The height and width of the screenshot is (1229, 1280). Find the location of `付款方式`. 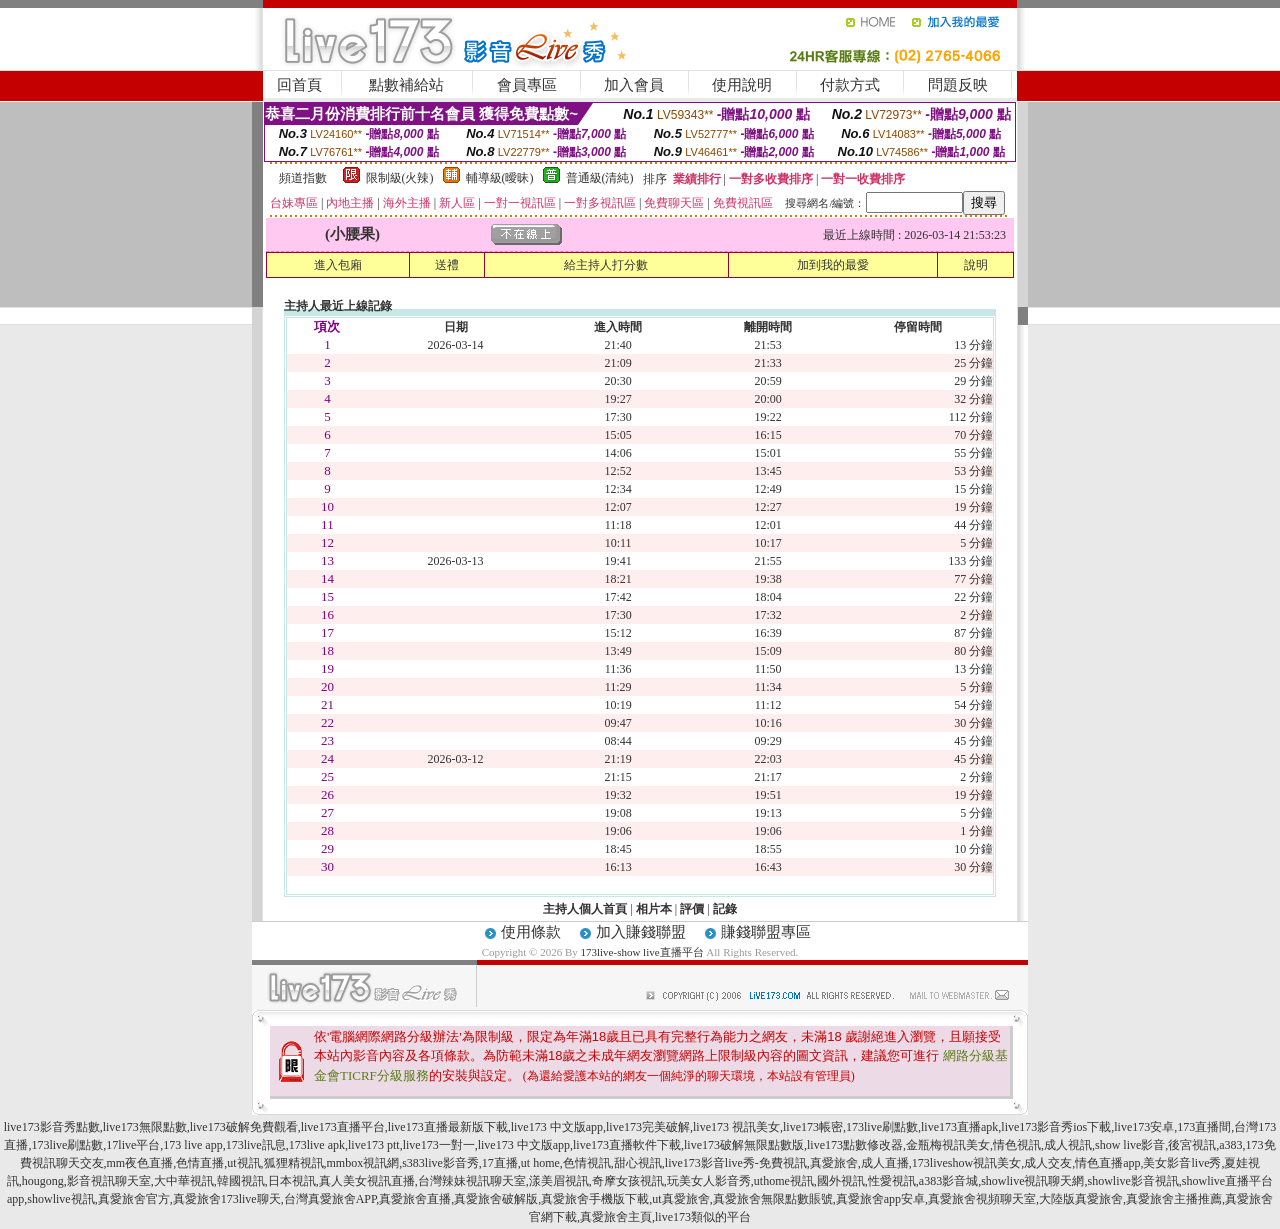

付款方式 is located at coordinates (850, 85).